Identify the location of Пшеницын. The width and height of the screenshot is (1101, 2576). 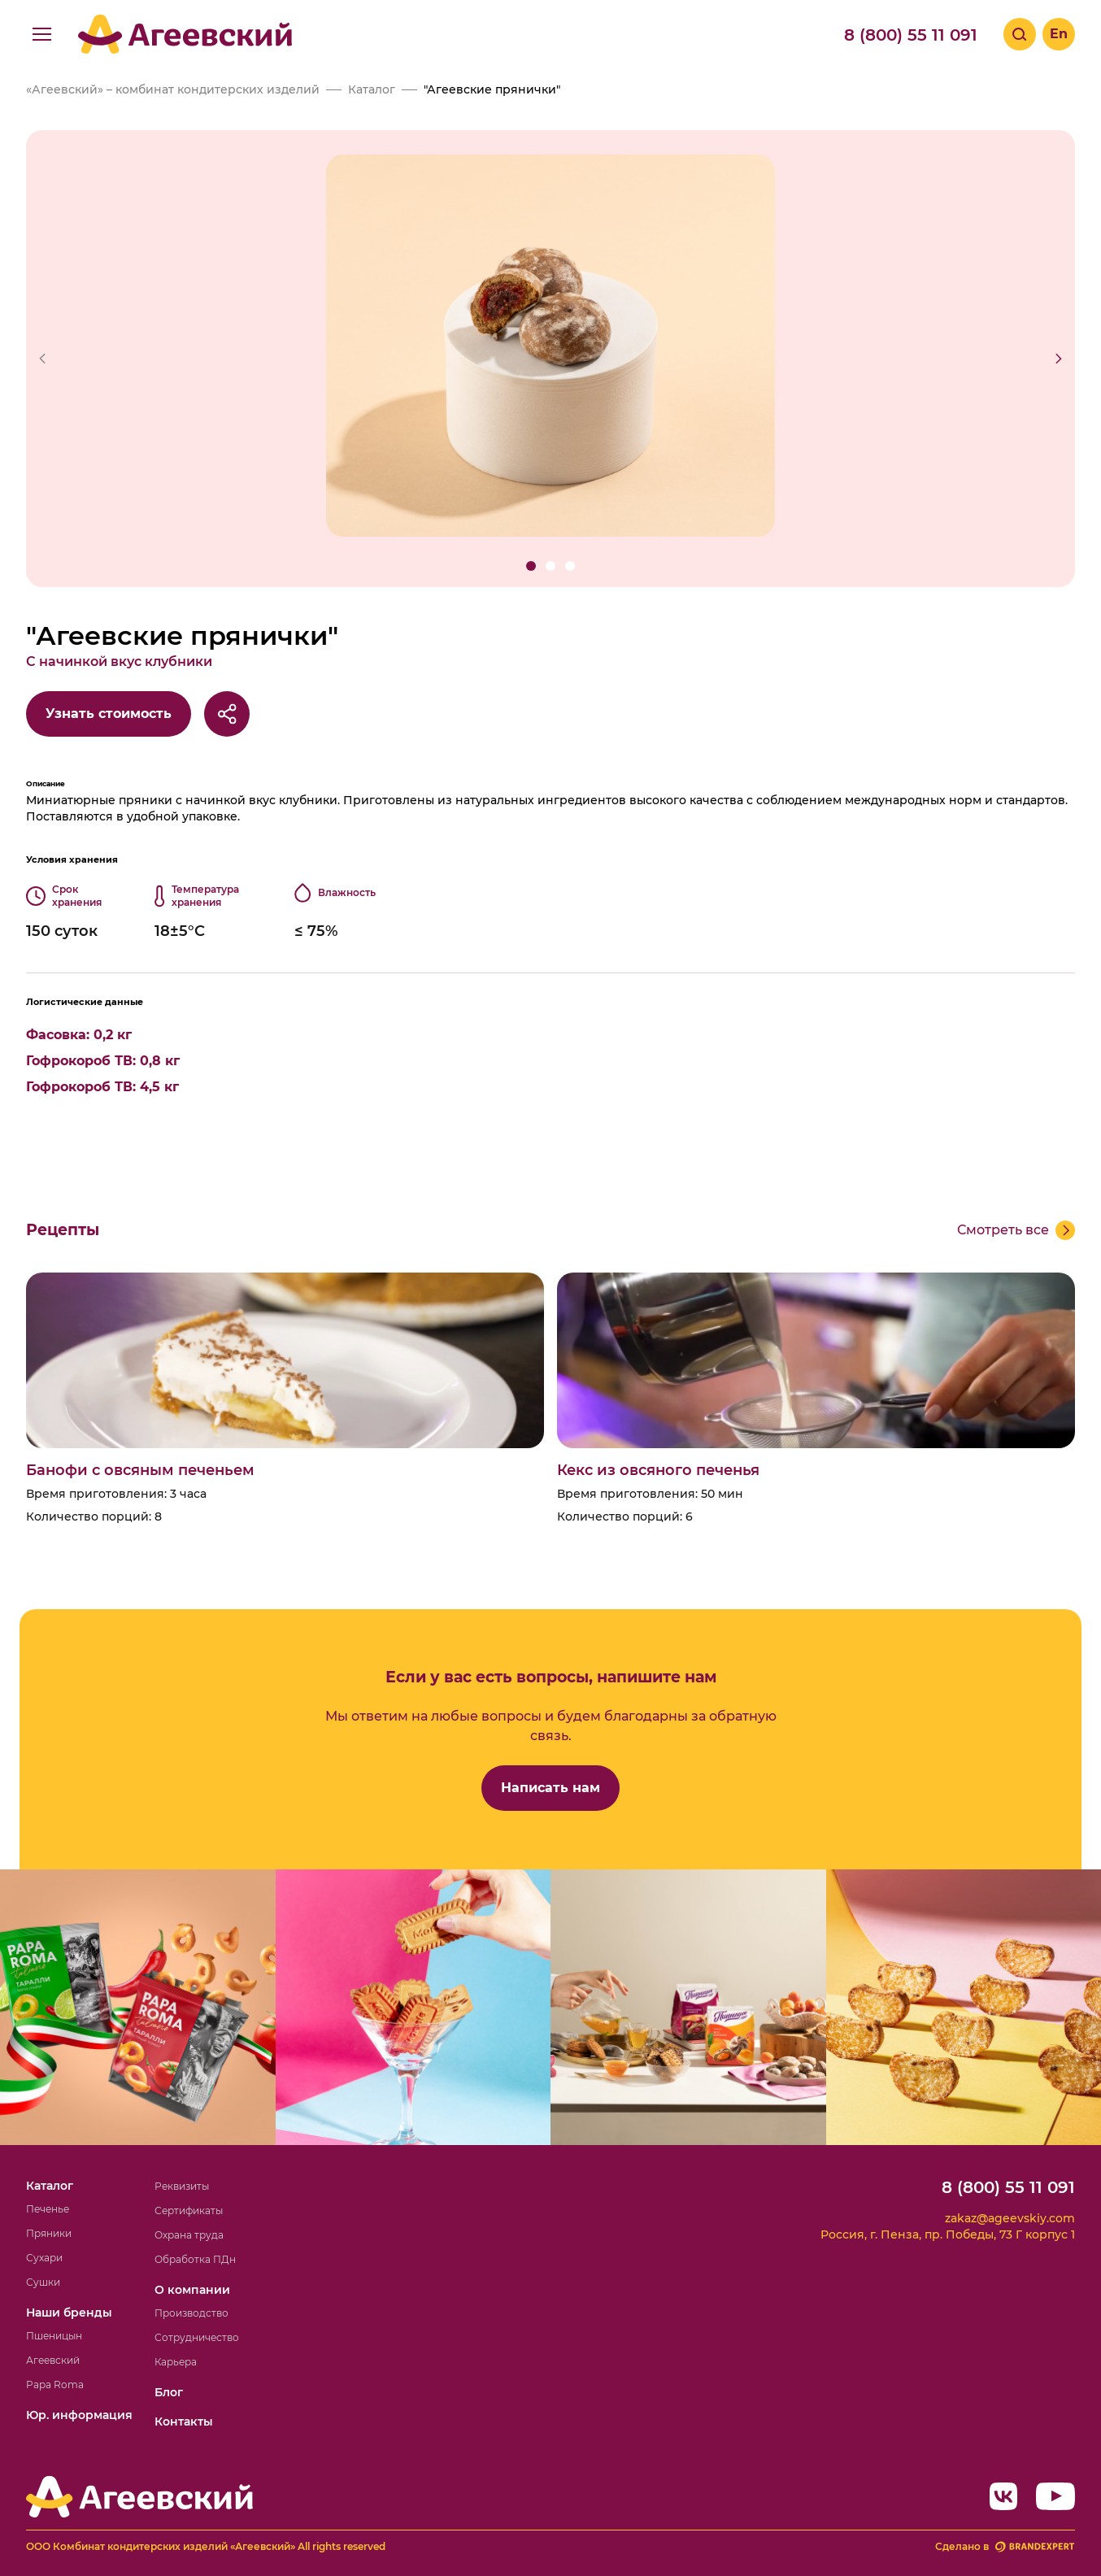
(54, 2336).